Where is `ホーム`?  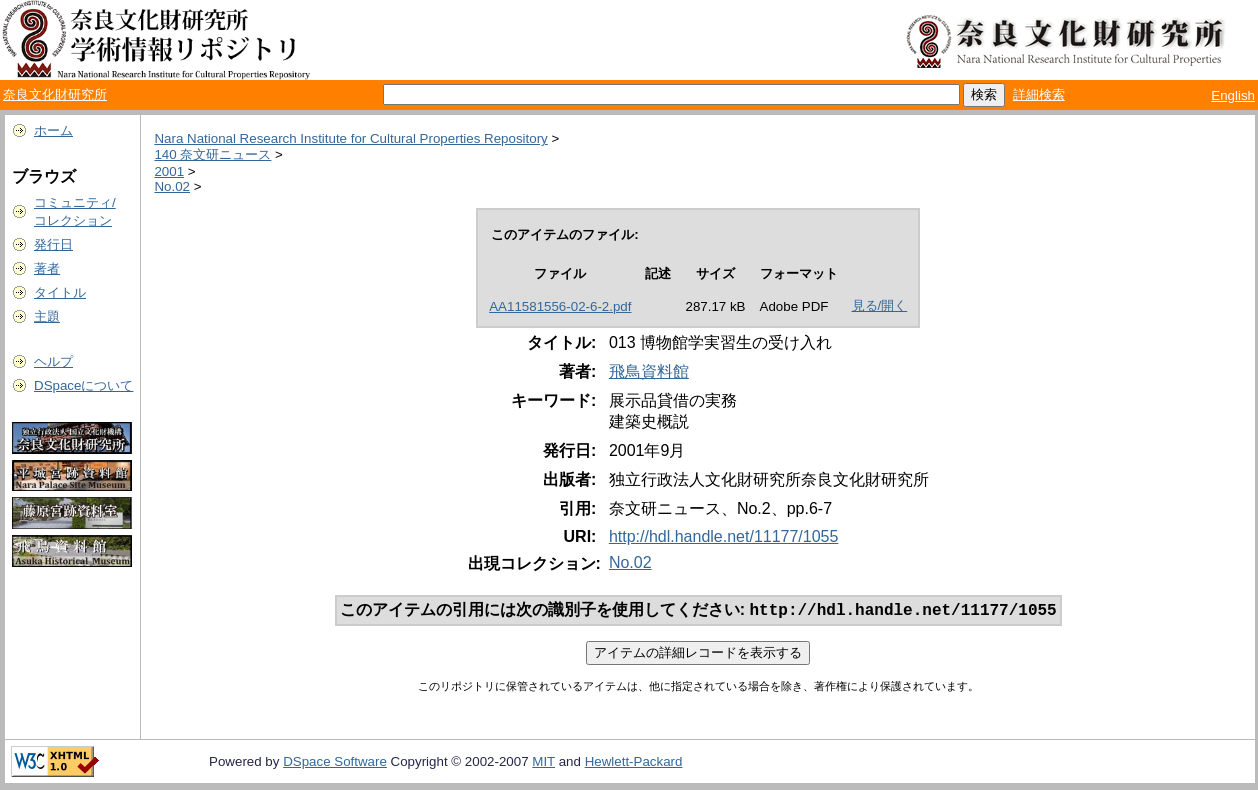
ホーム is located at coordinates (53, 130).